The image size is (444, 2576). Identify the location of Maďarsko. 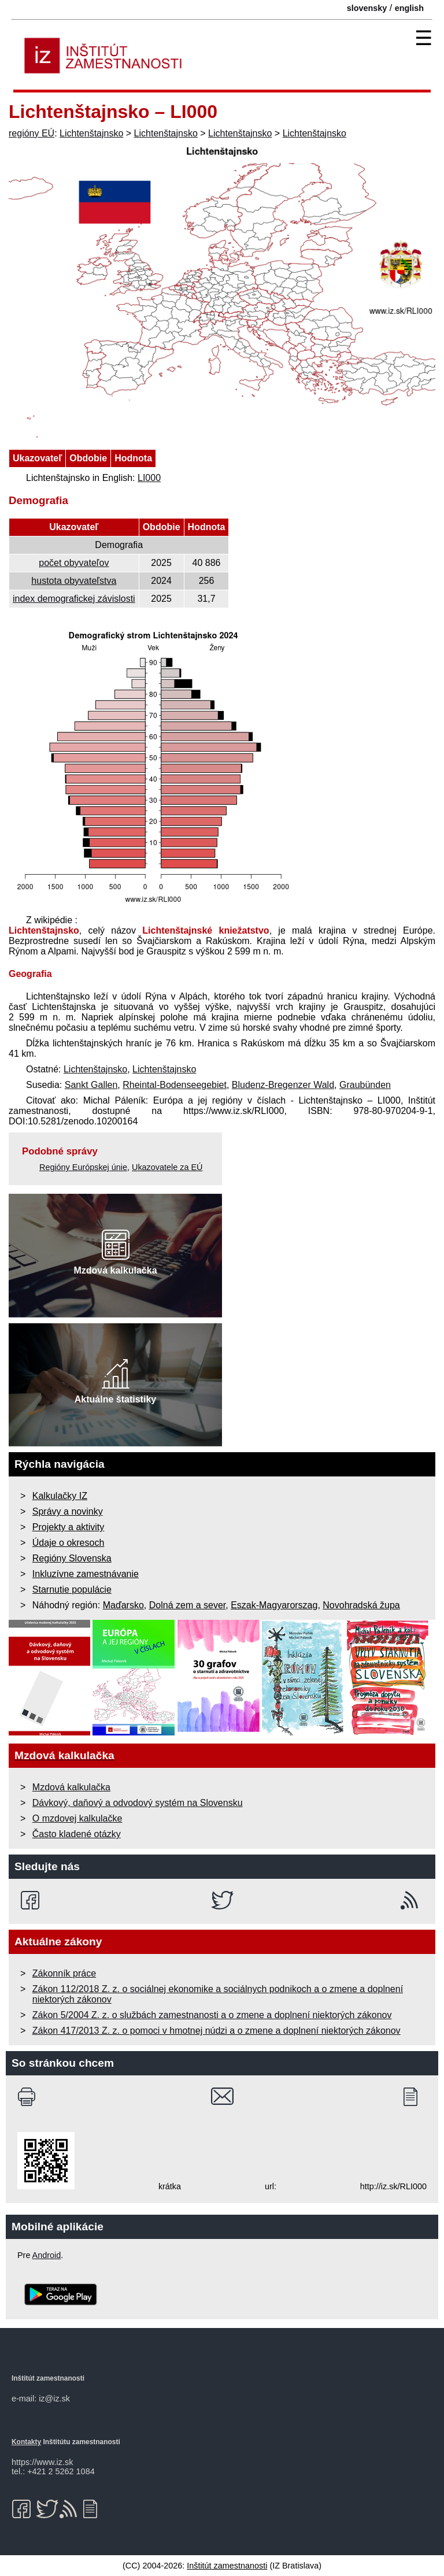
(123, 1605).